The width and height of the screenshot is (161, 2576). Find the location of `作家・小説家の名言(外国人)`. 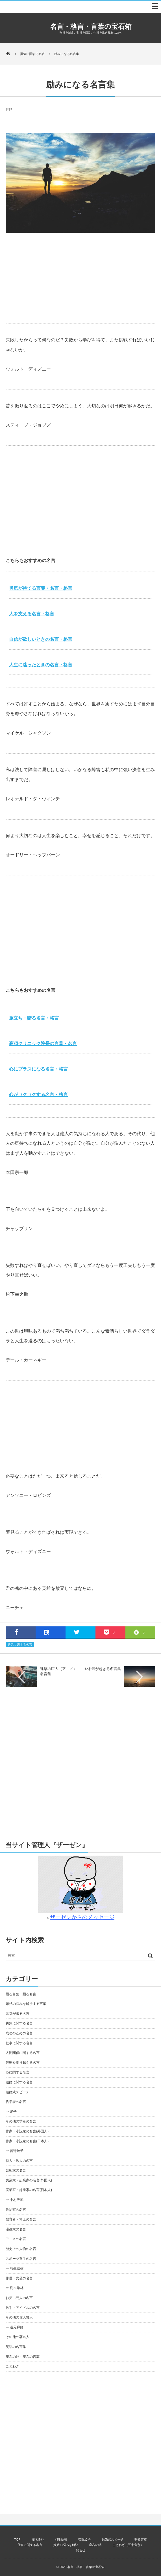

作家・小説家の名言(外国人) is located at coordinates (27, 2131).